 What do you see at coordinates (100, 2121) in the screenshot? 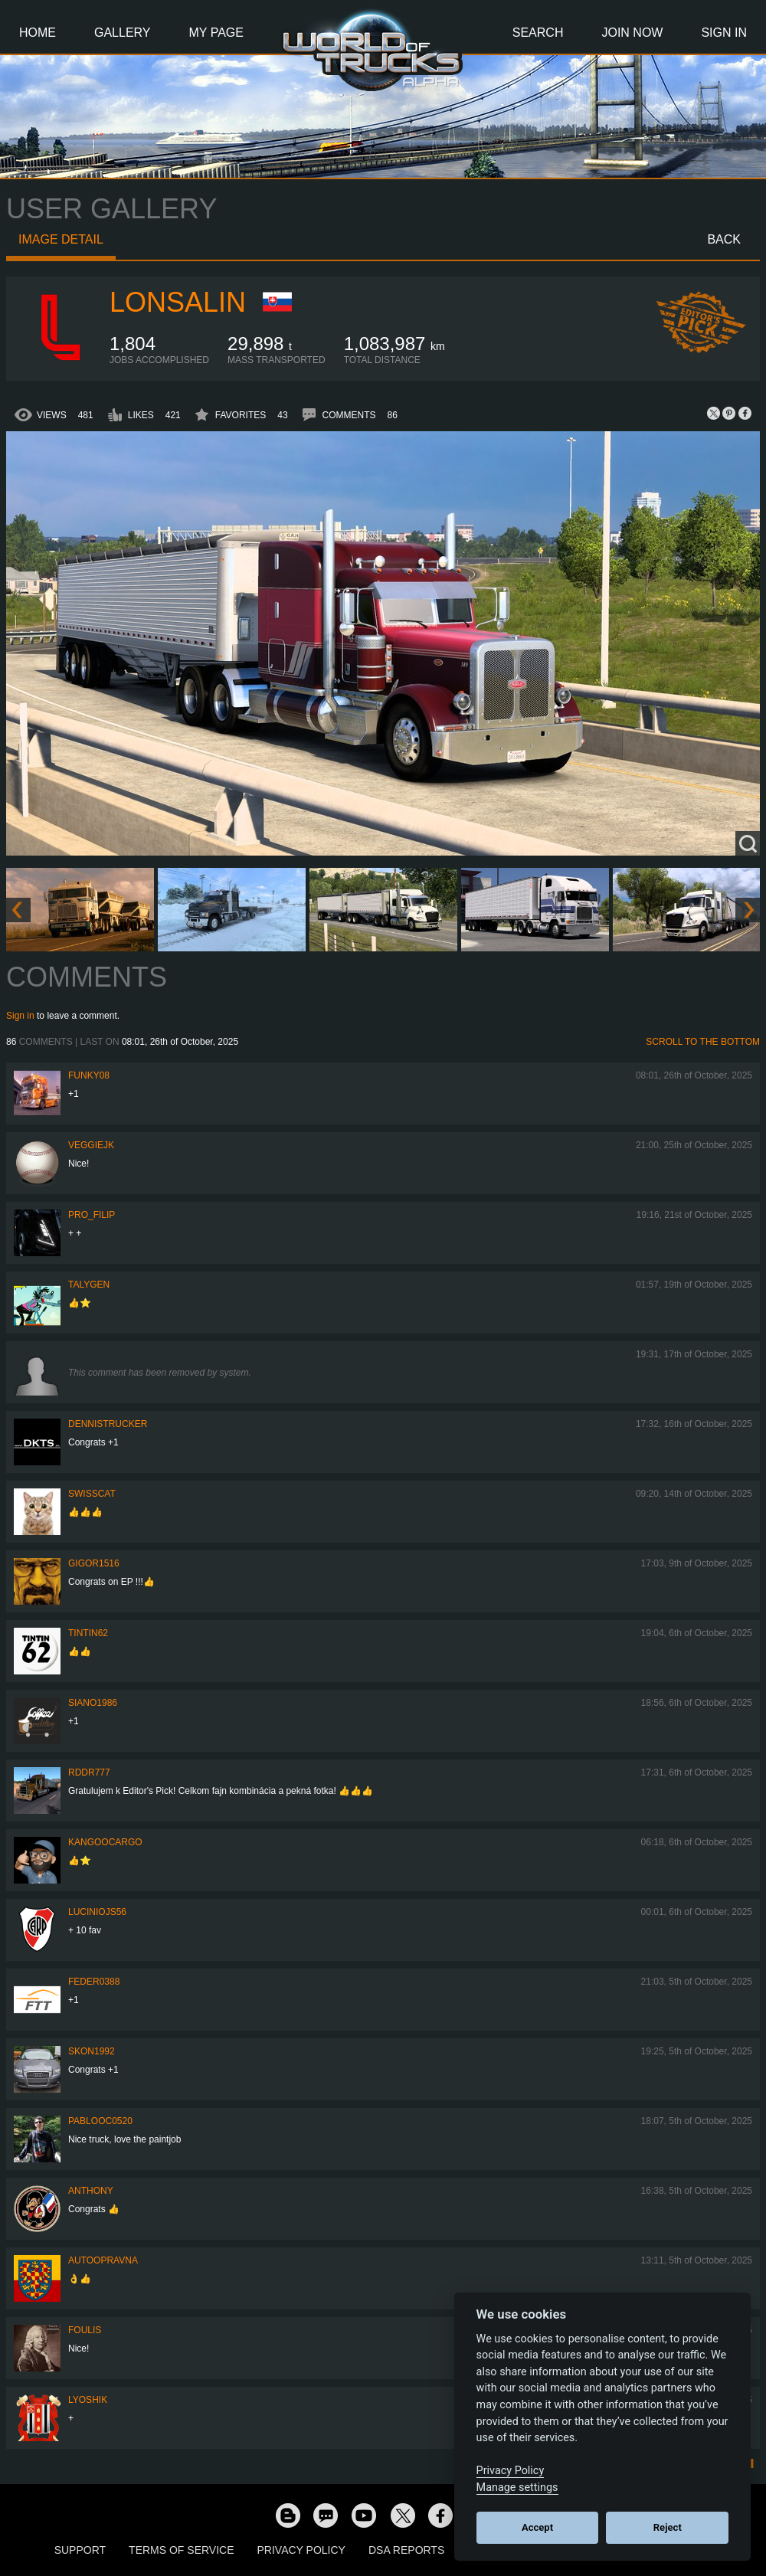
I see `PabloOC0520` at bounding box center [100, 2121].